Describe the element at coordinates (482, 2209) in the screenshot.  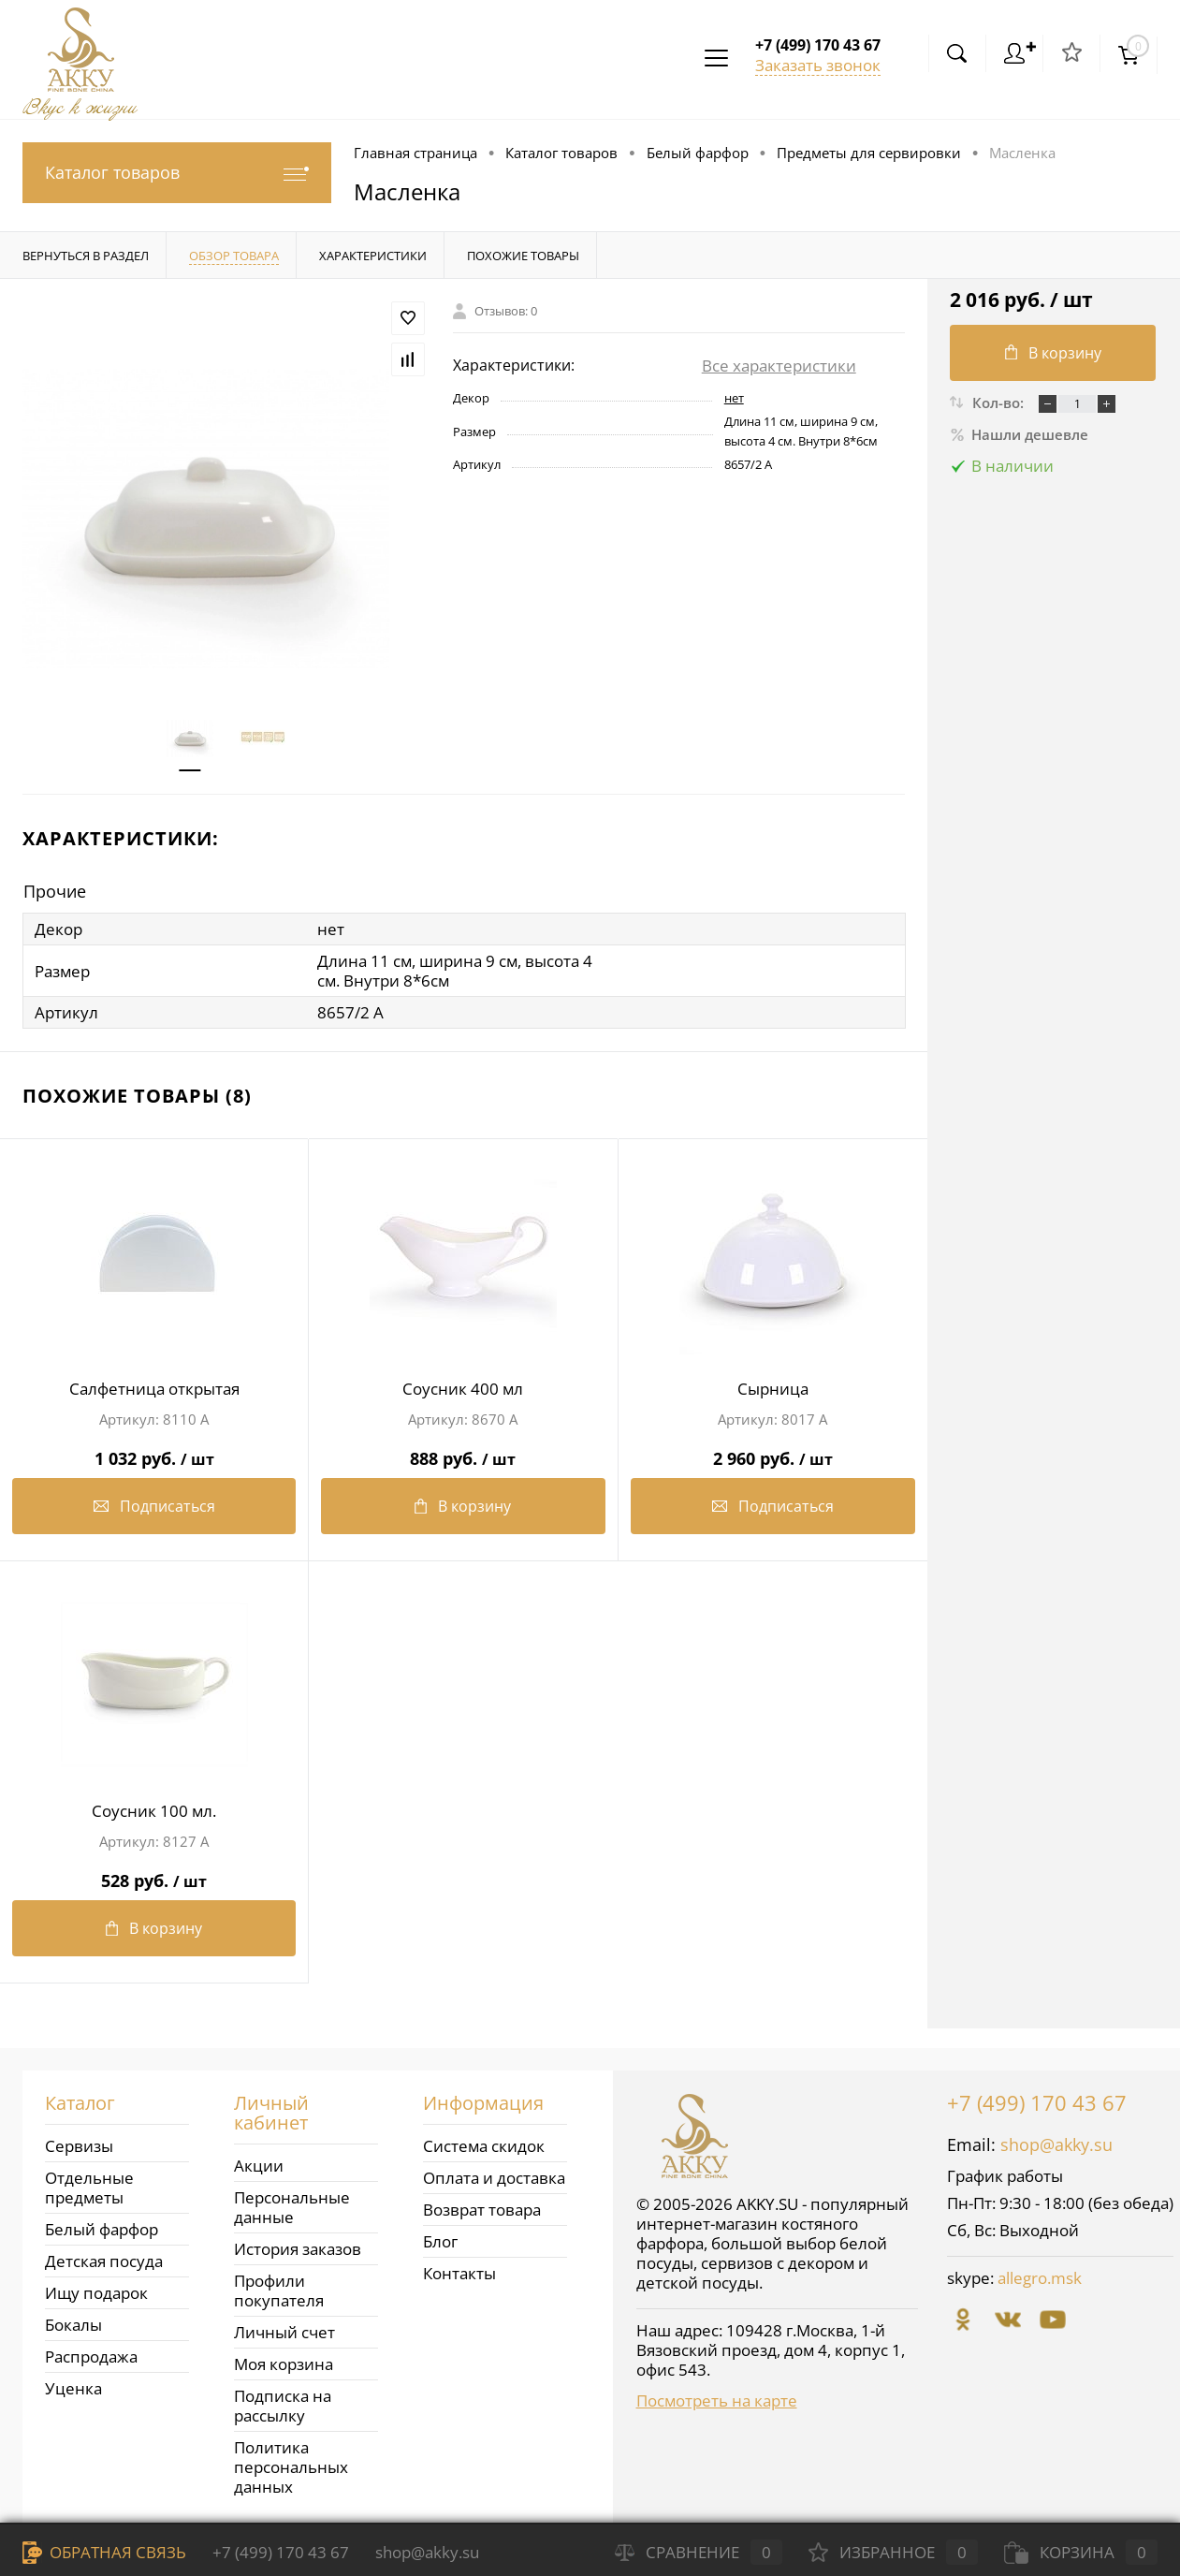
I see `Возврат товара` at that location.